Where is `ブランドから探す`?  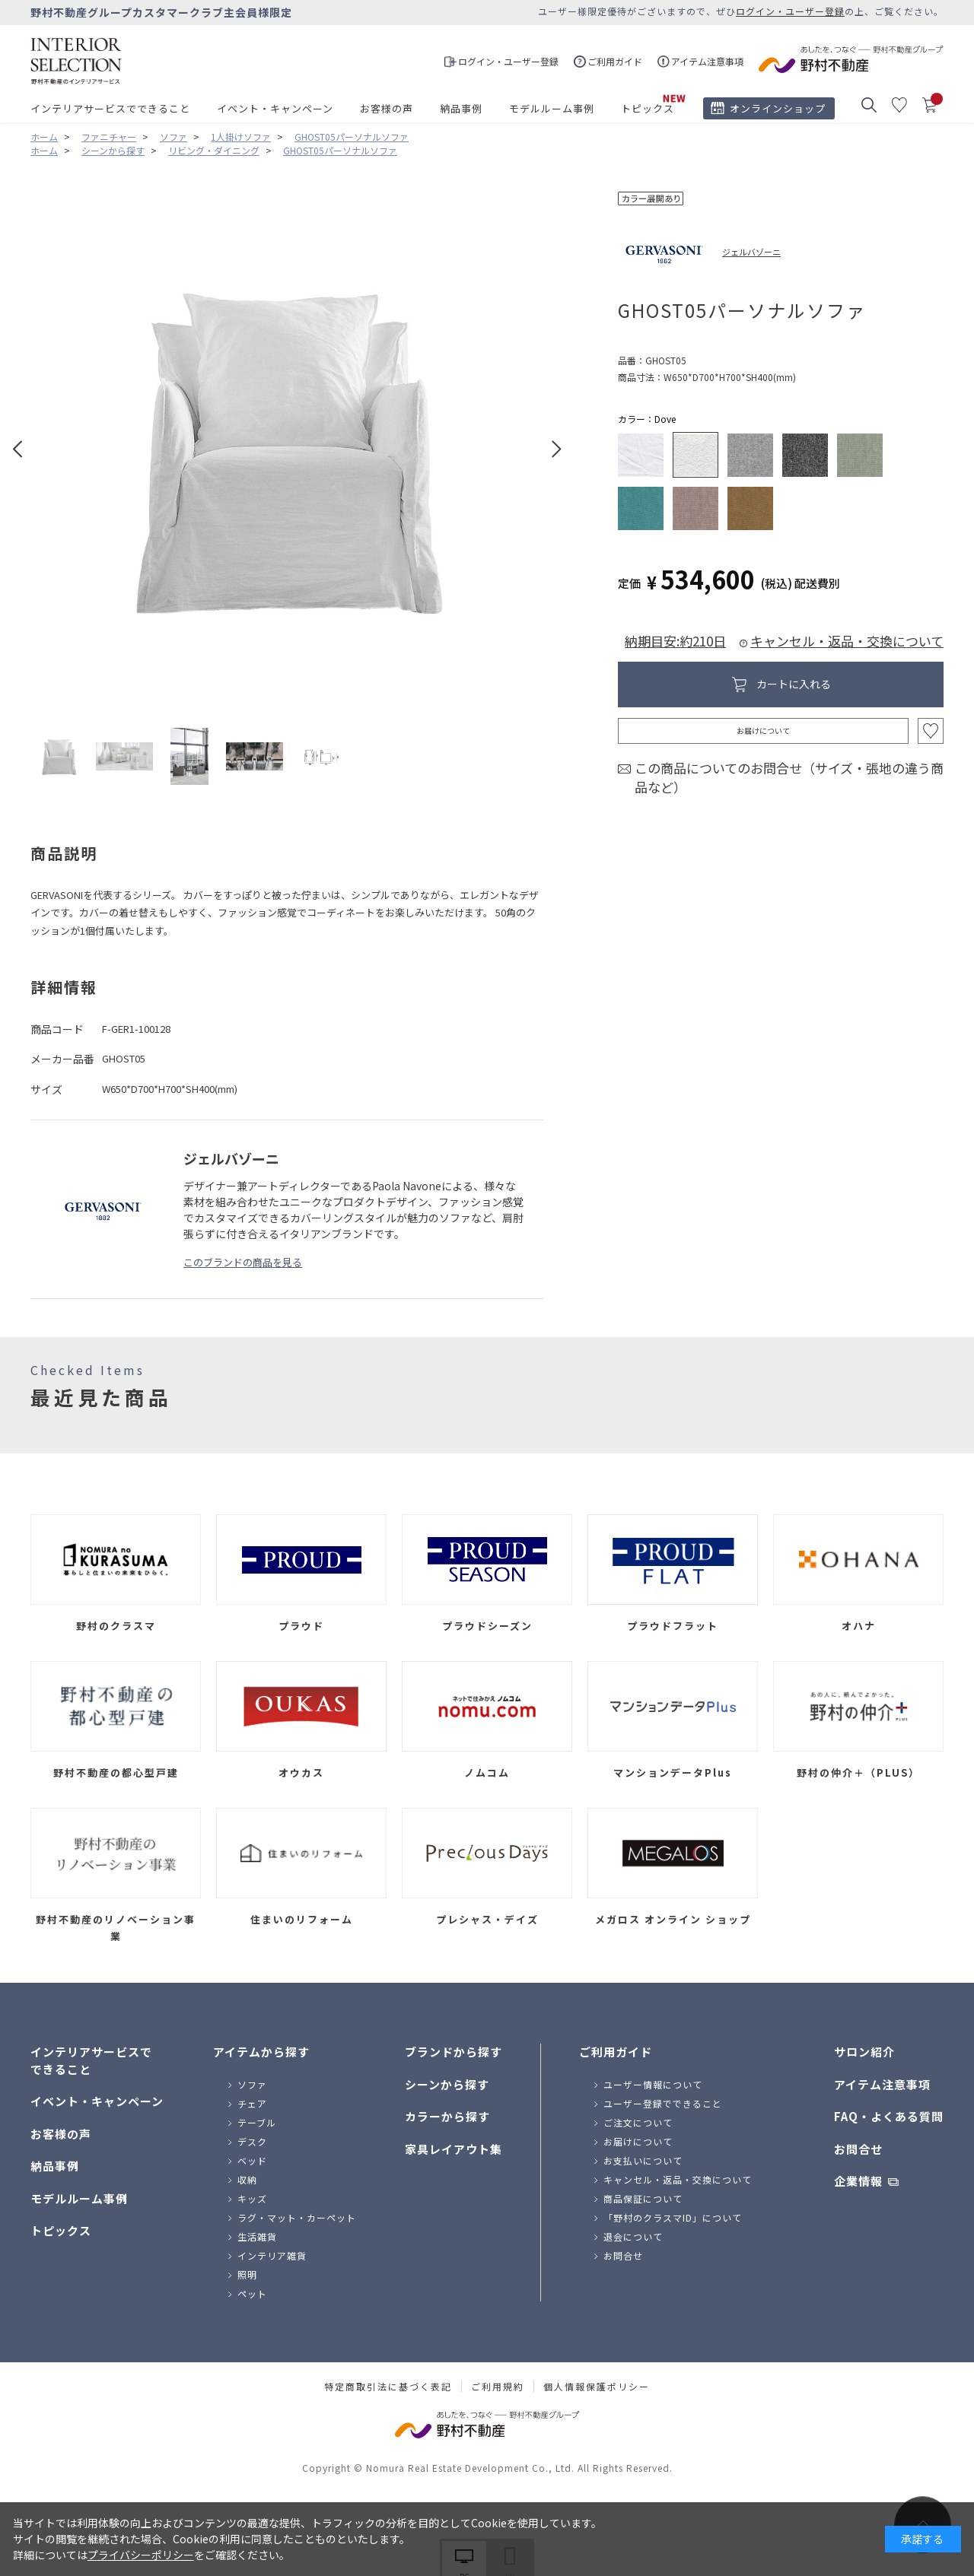 ブランドから探す is located at coordinates (453, 2052).